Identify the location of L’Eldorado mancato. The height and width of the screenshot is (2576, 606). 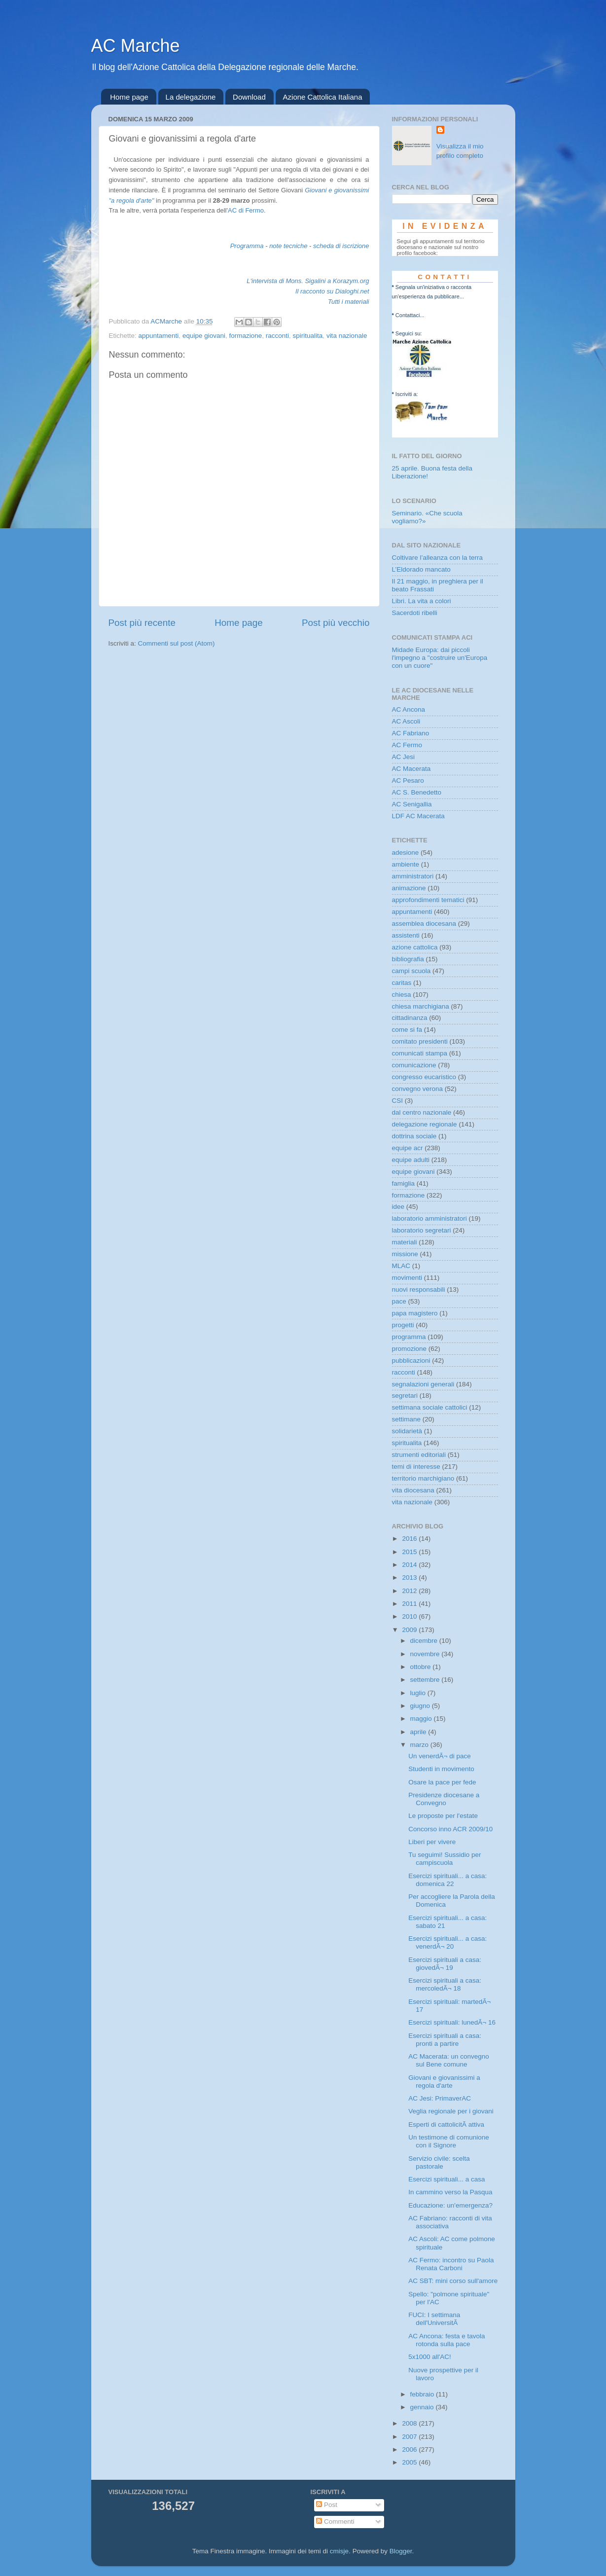
(421, 569).